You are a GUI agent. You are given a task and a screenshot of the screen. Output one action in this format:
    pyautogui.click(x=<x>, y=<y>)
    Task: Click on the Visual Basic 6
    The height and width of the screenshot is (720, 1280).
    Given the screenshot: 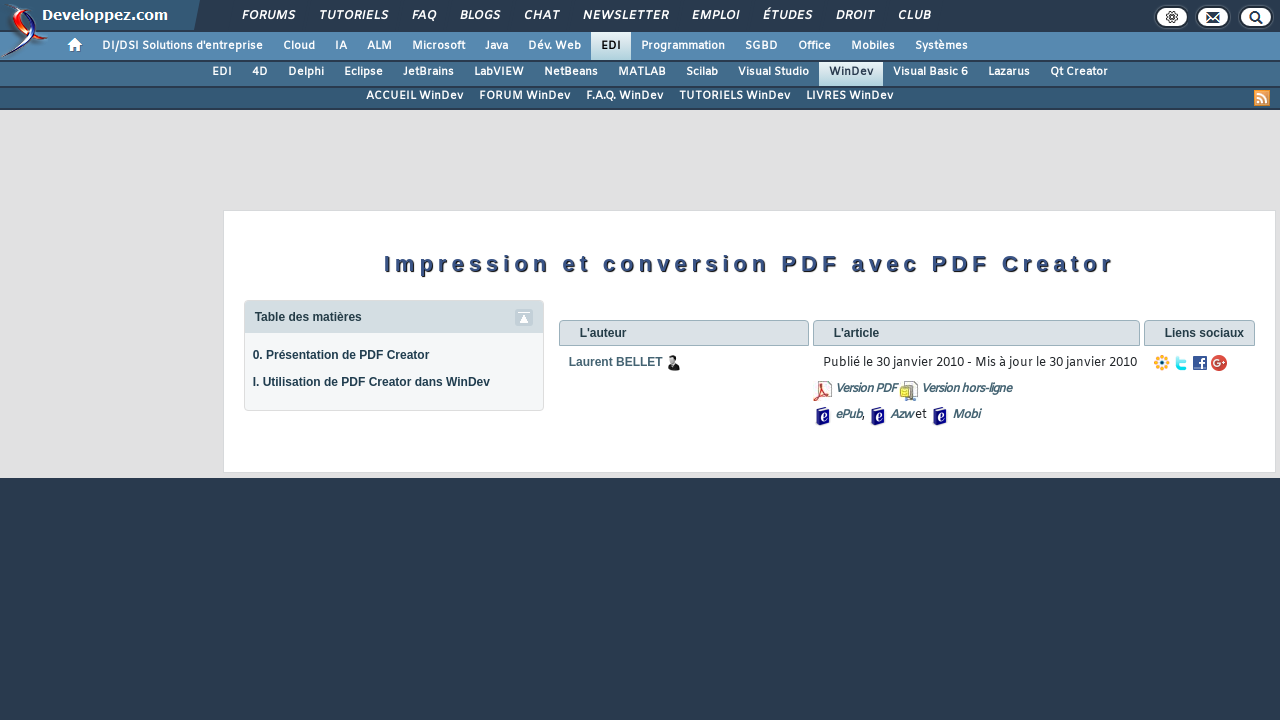 What is the action you would take?
    pyautogui.click(x=930, y=72)
    